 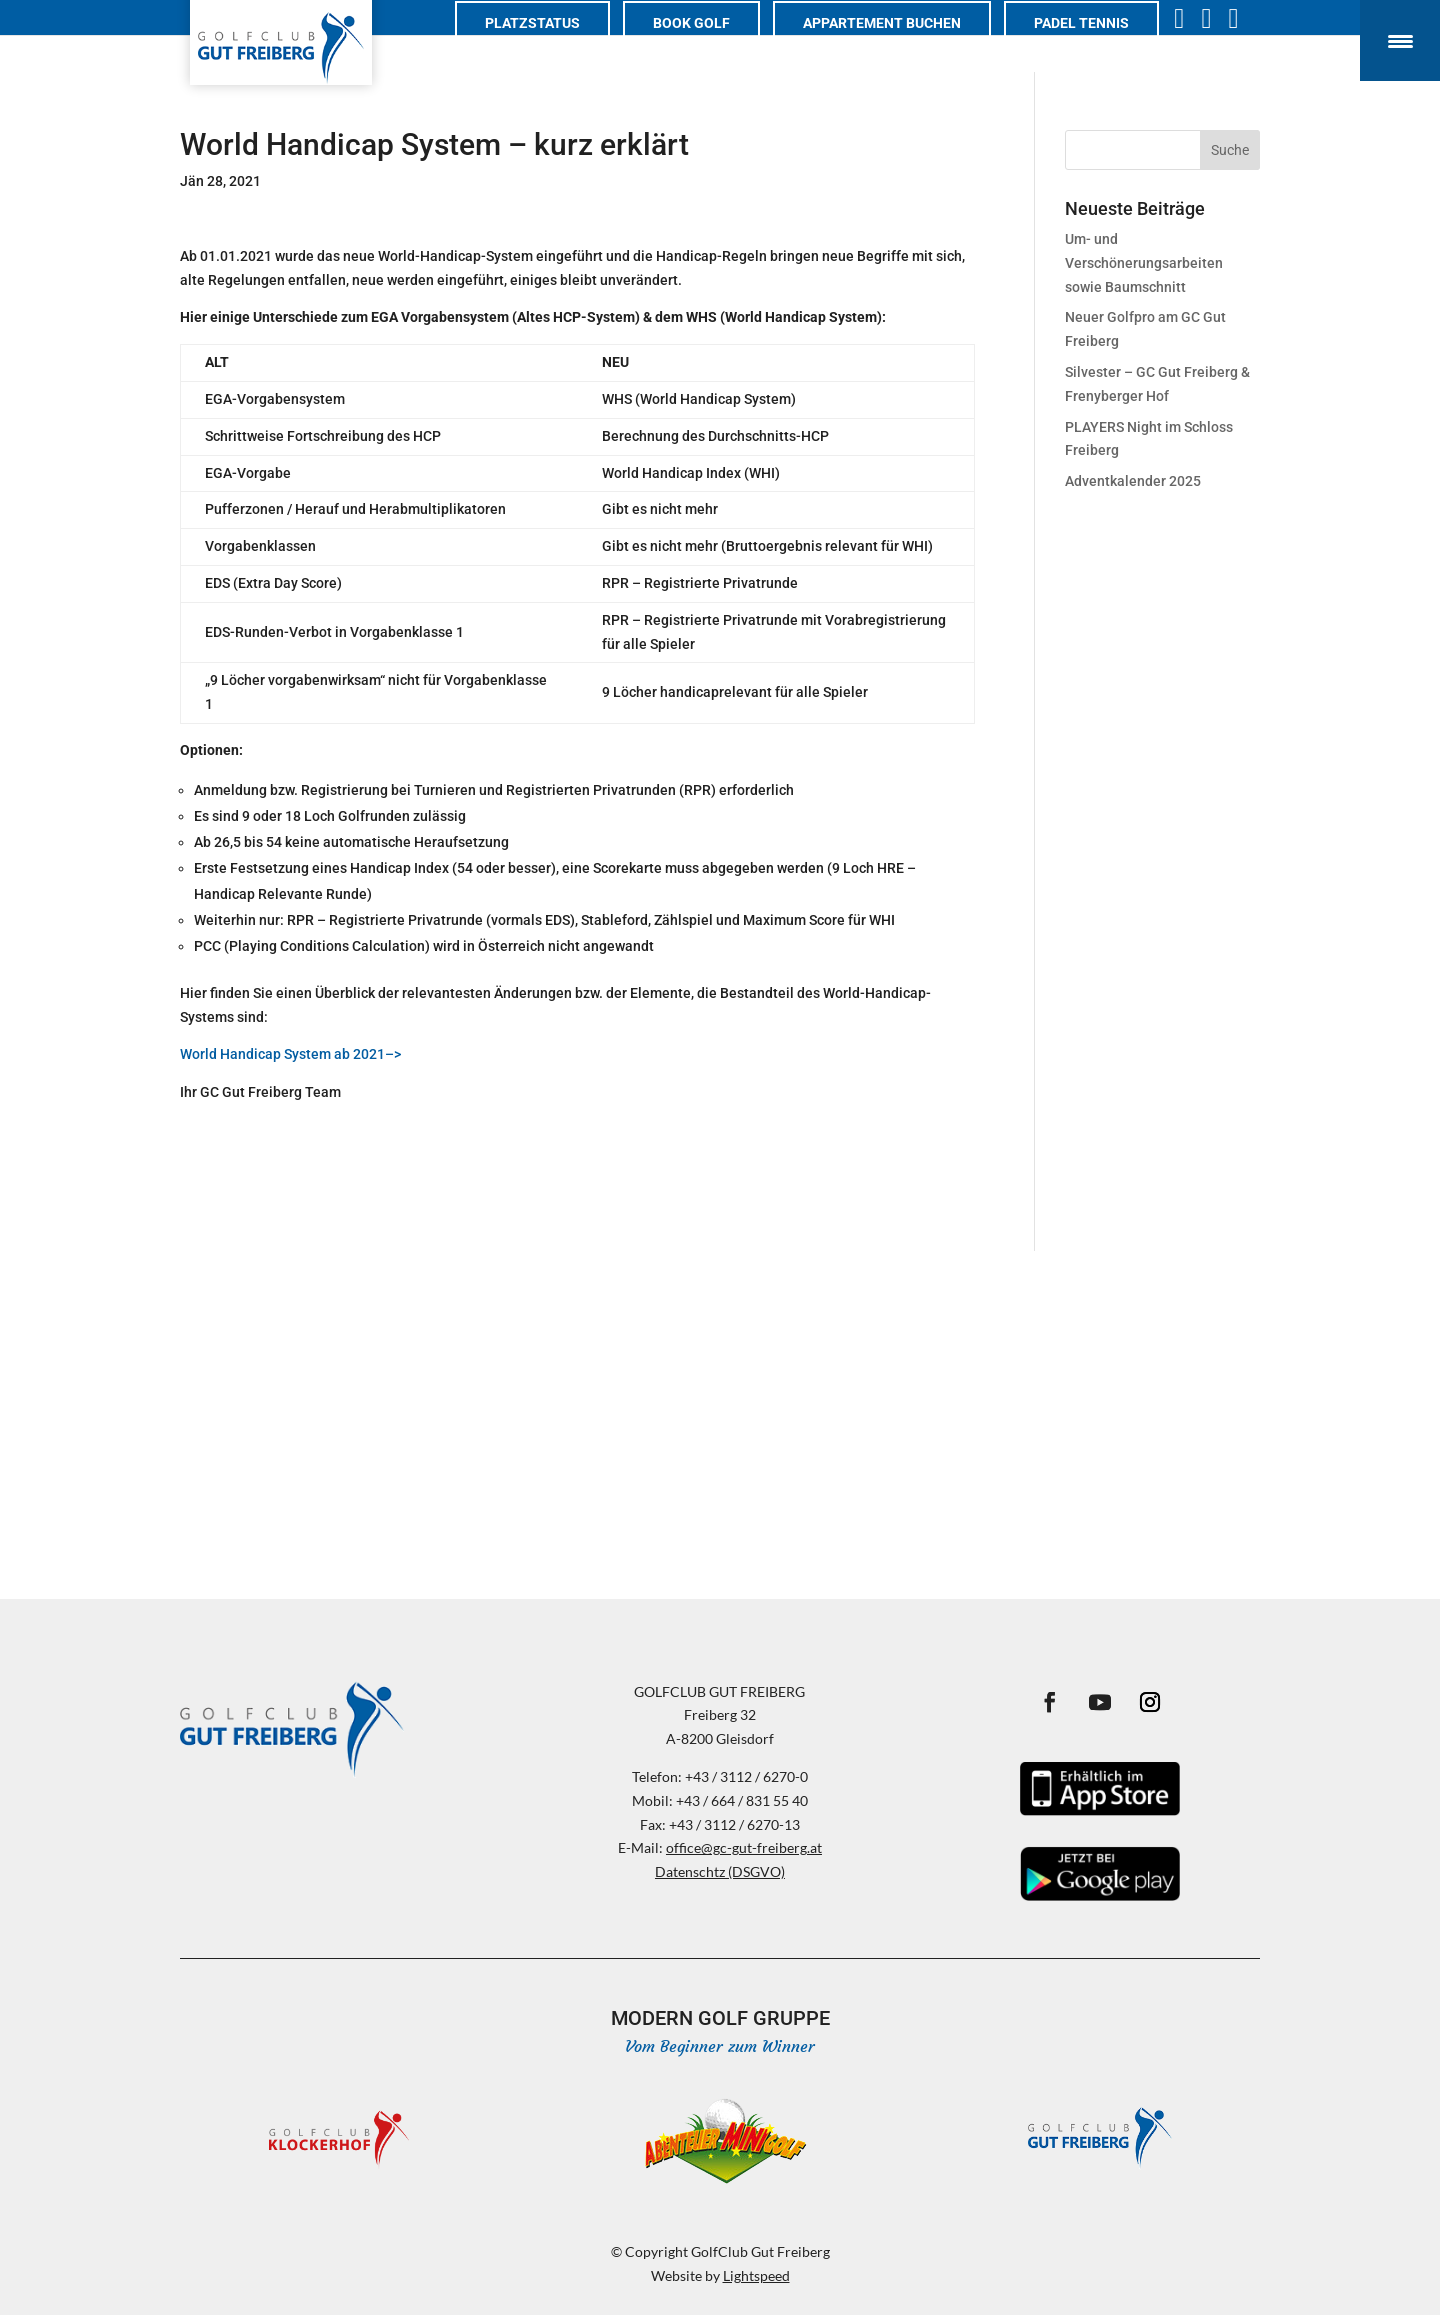 I want to click on World Handicap System ab 2021–>, so click(x=290, y=1054).